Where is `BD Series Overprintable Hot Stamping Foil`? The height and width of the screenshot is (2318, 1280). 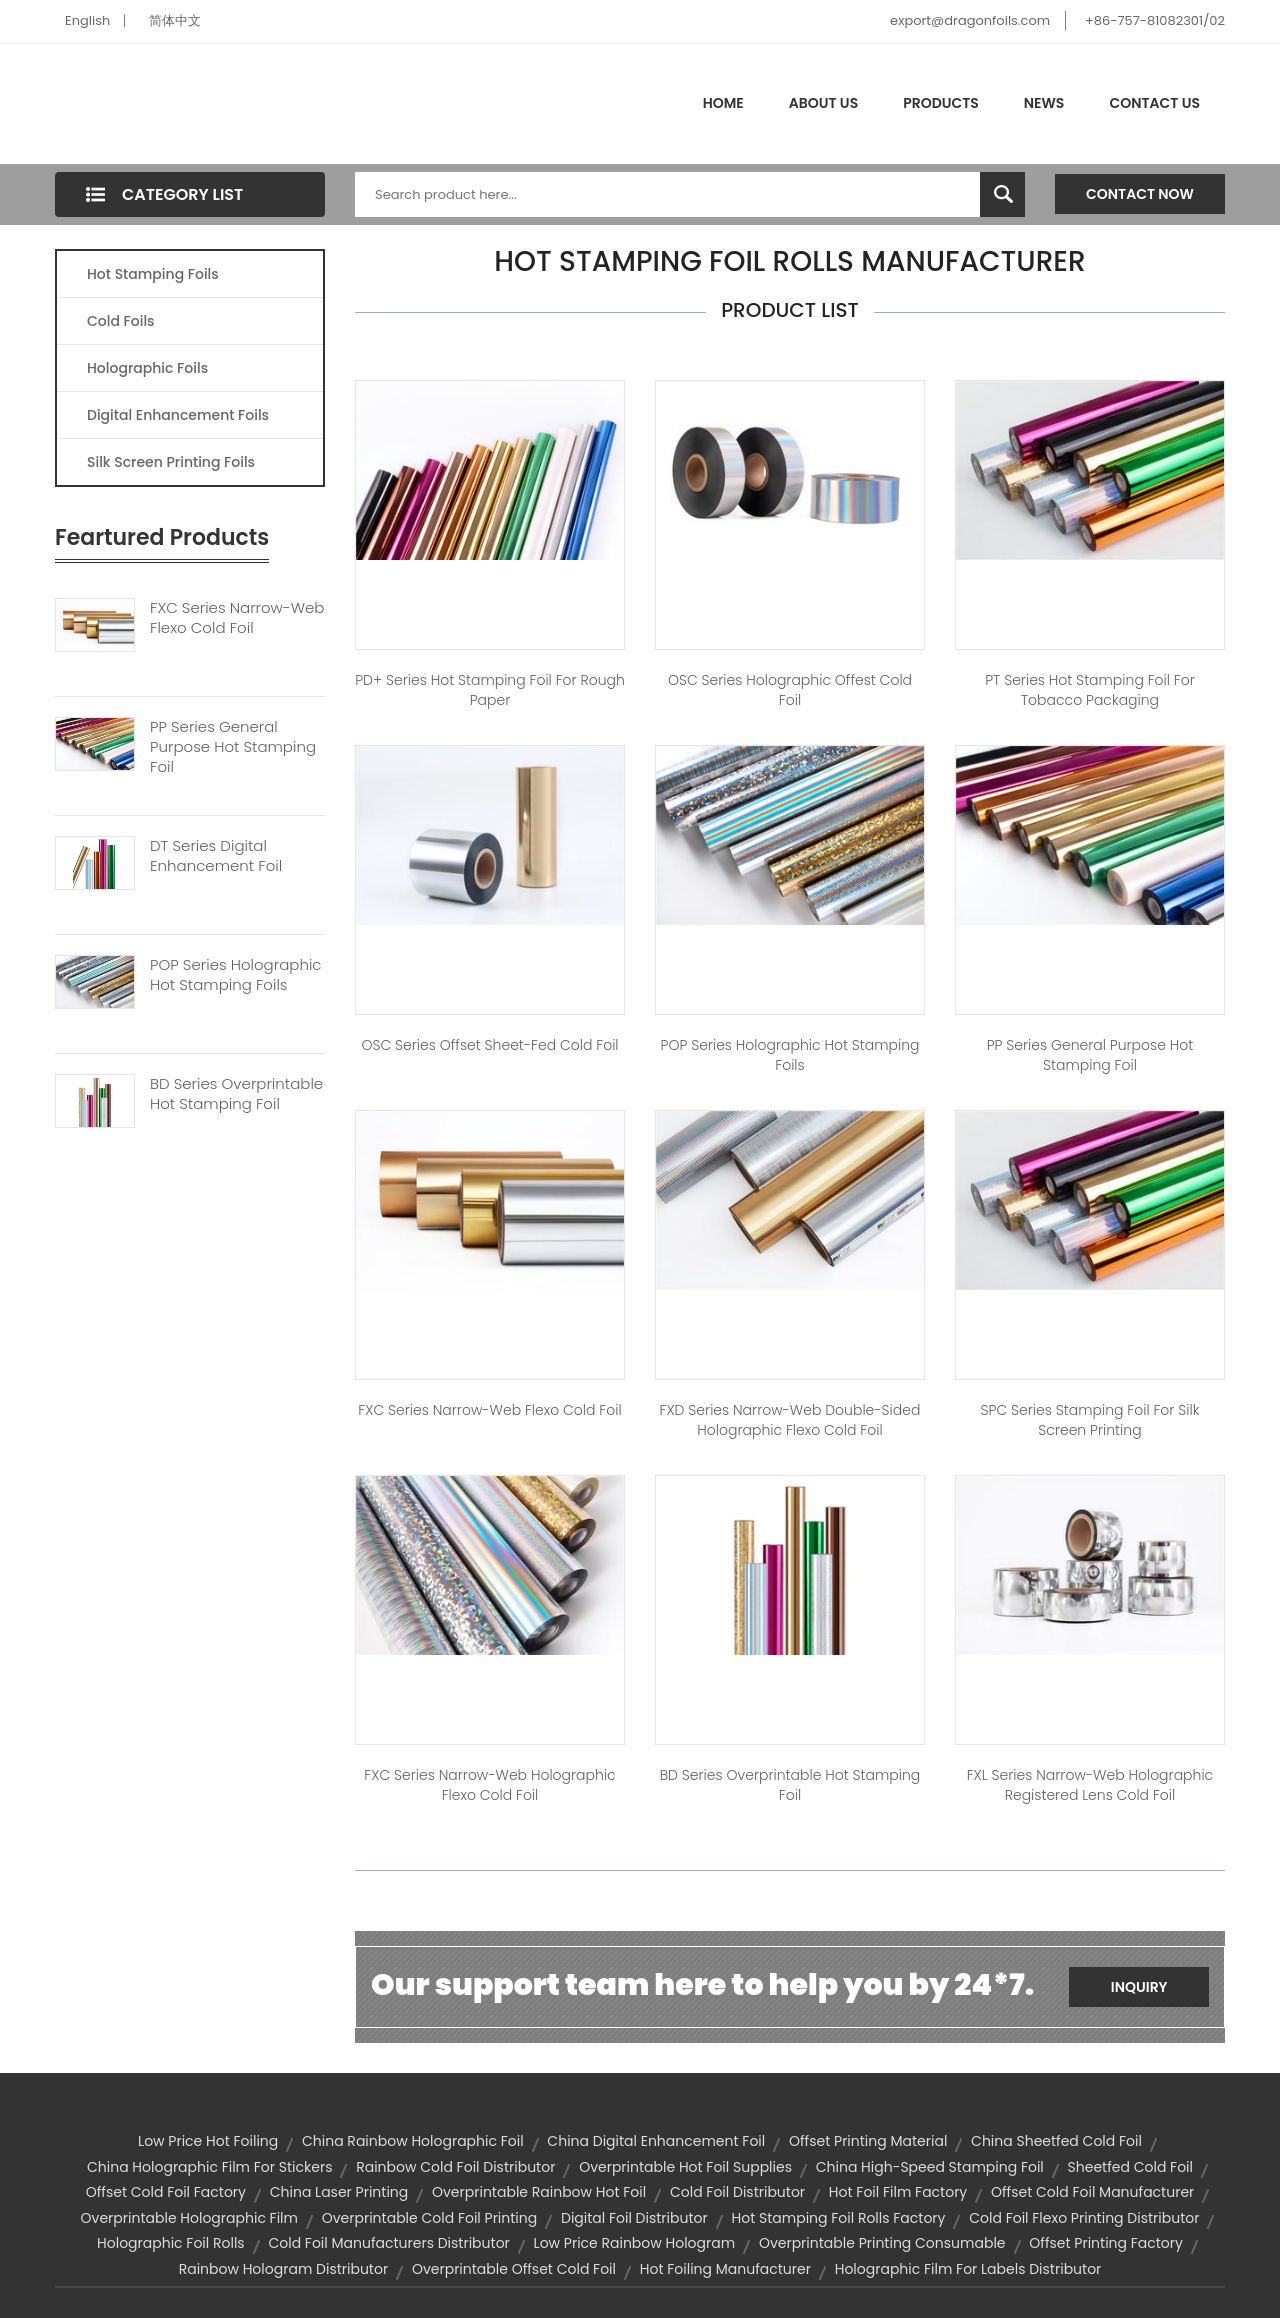 BD Series Overprintable Hot Stamping Foil is located at coordinates (236, 1094).